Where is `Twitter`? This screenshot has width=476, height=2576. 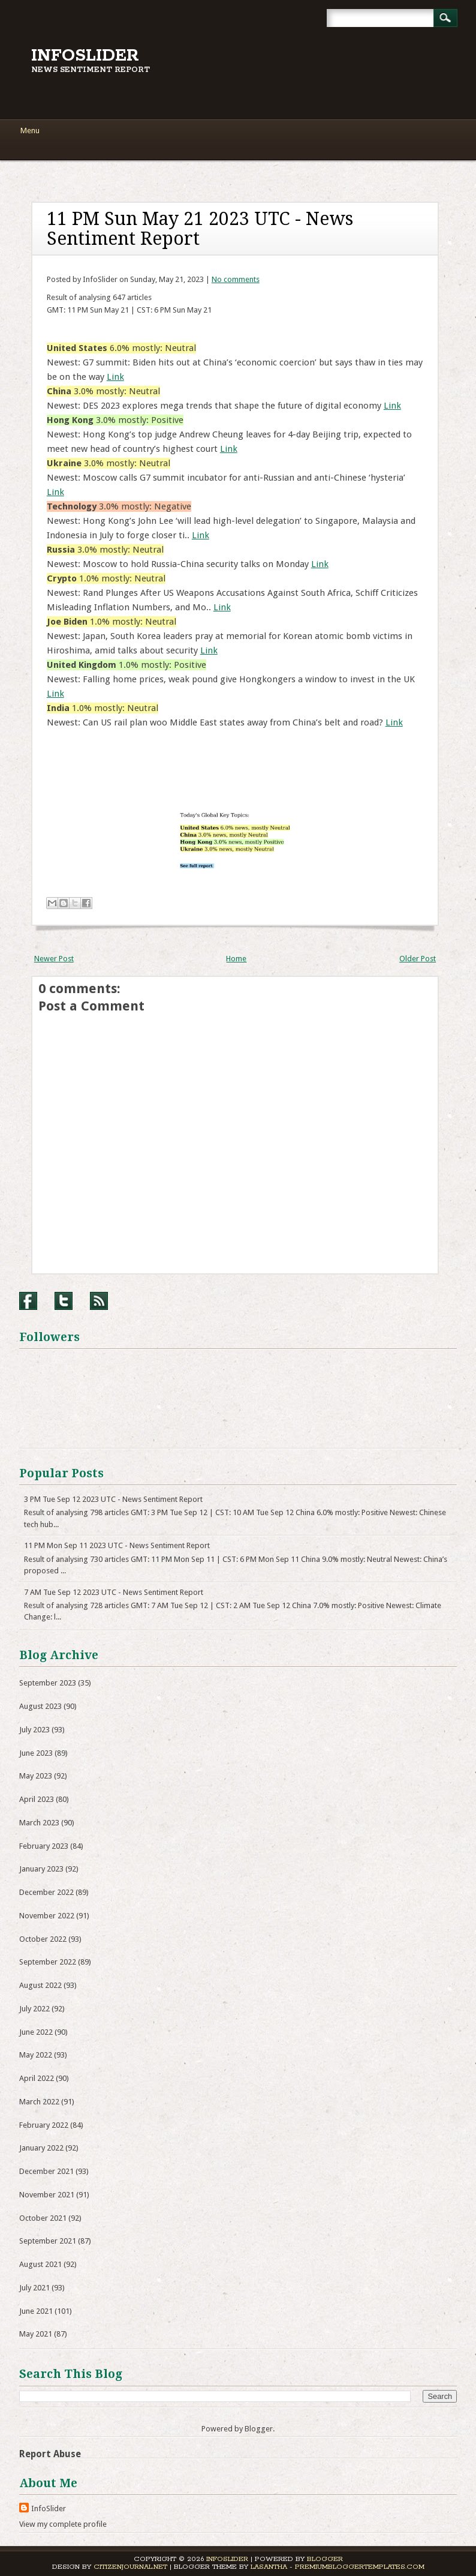
Twitter is located at coordinates (64, 1301).